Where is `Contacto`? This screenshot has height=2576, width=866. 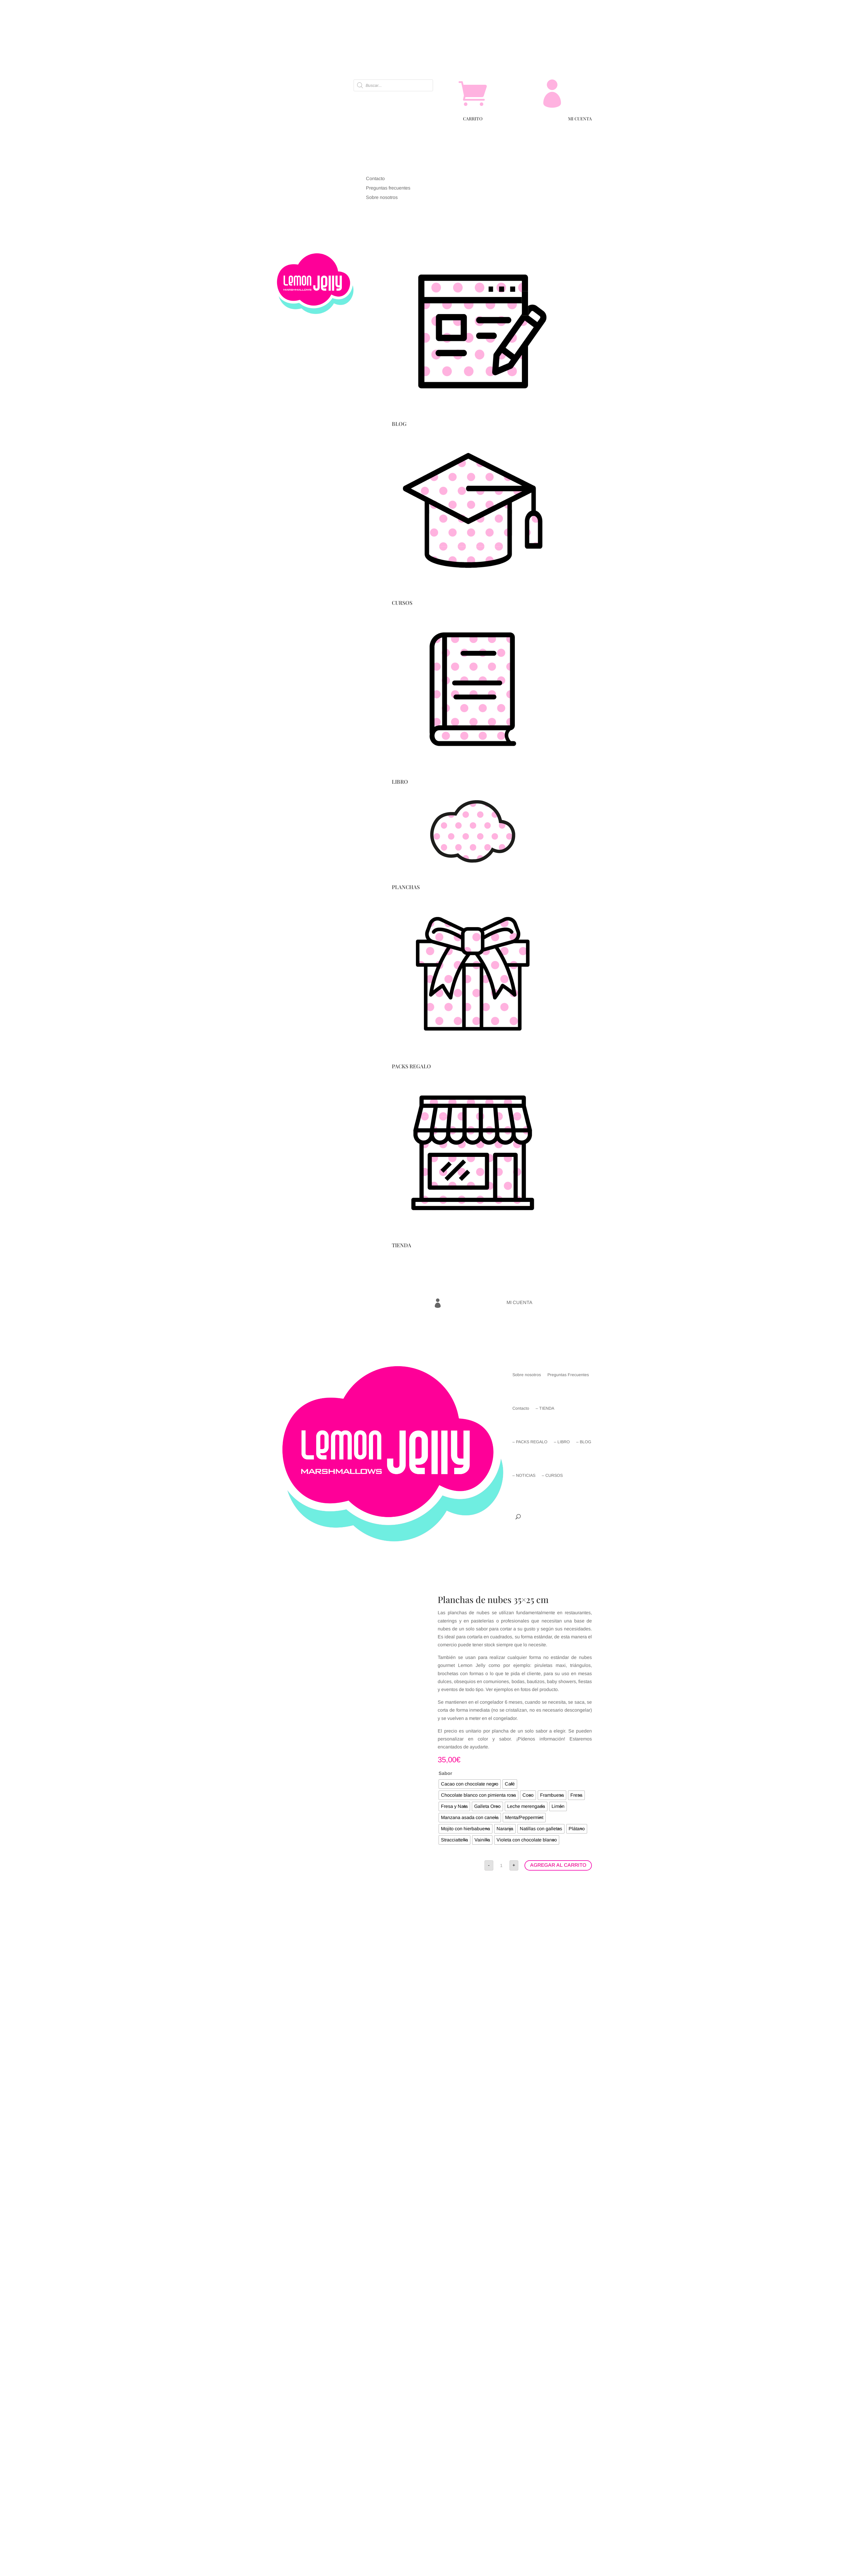 Contacto is located at coordinates (520, 1408).